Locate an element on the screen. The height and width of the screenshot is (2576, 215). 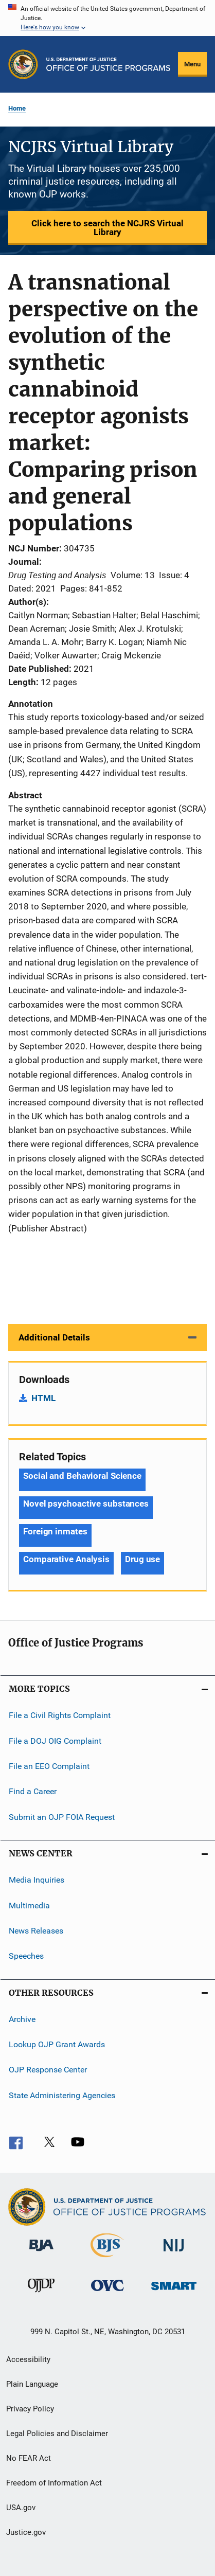
[Bureau of Justice Administration] is located at coordinates (41, 2253).